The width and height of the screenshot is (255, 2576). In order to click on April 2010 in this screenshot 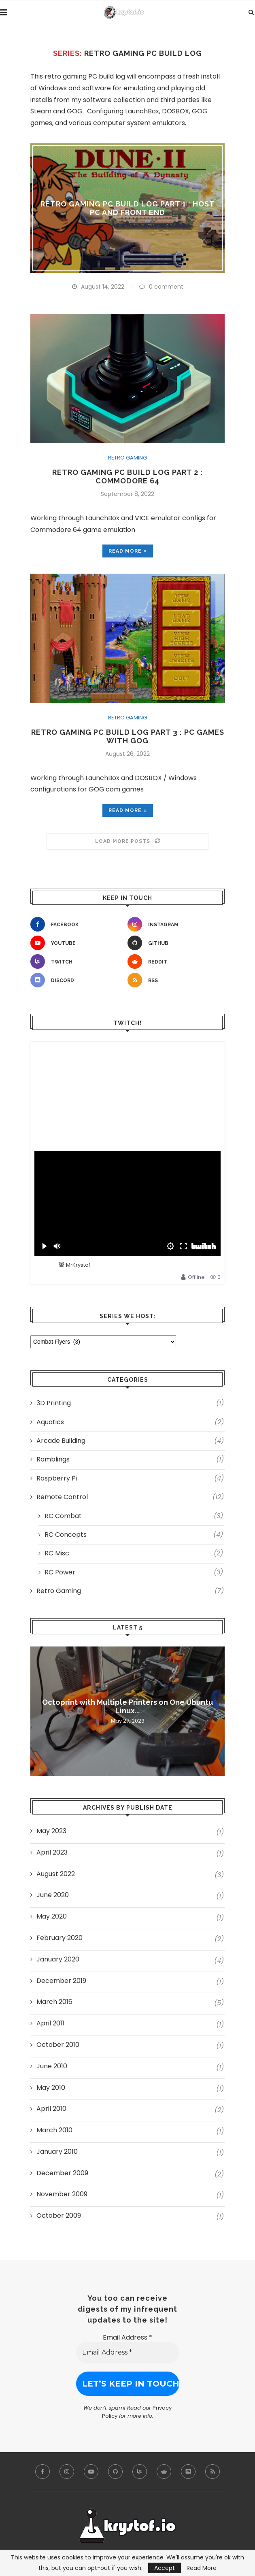, I will do `click(51, 2108)`.